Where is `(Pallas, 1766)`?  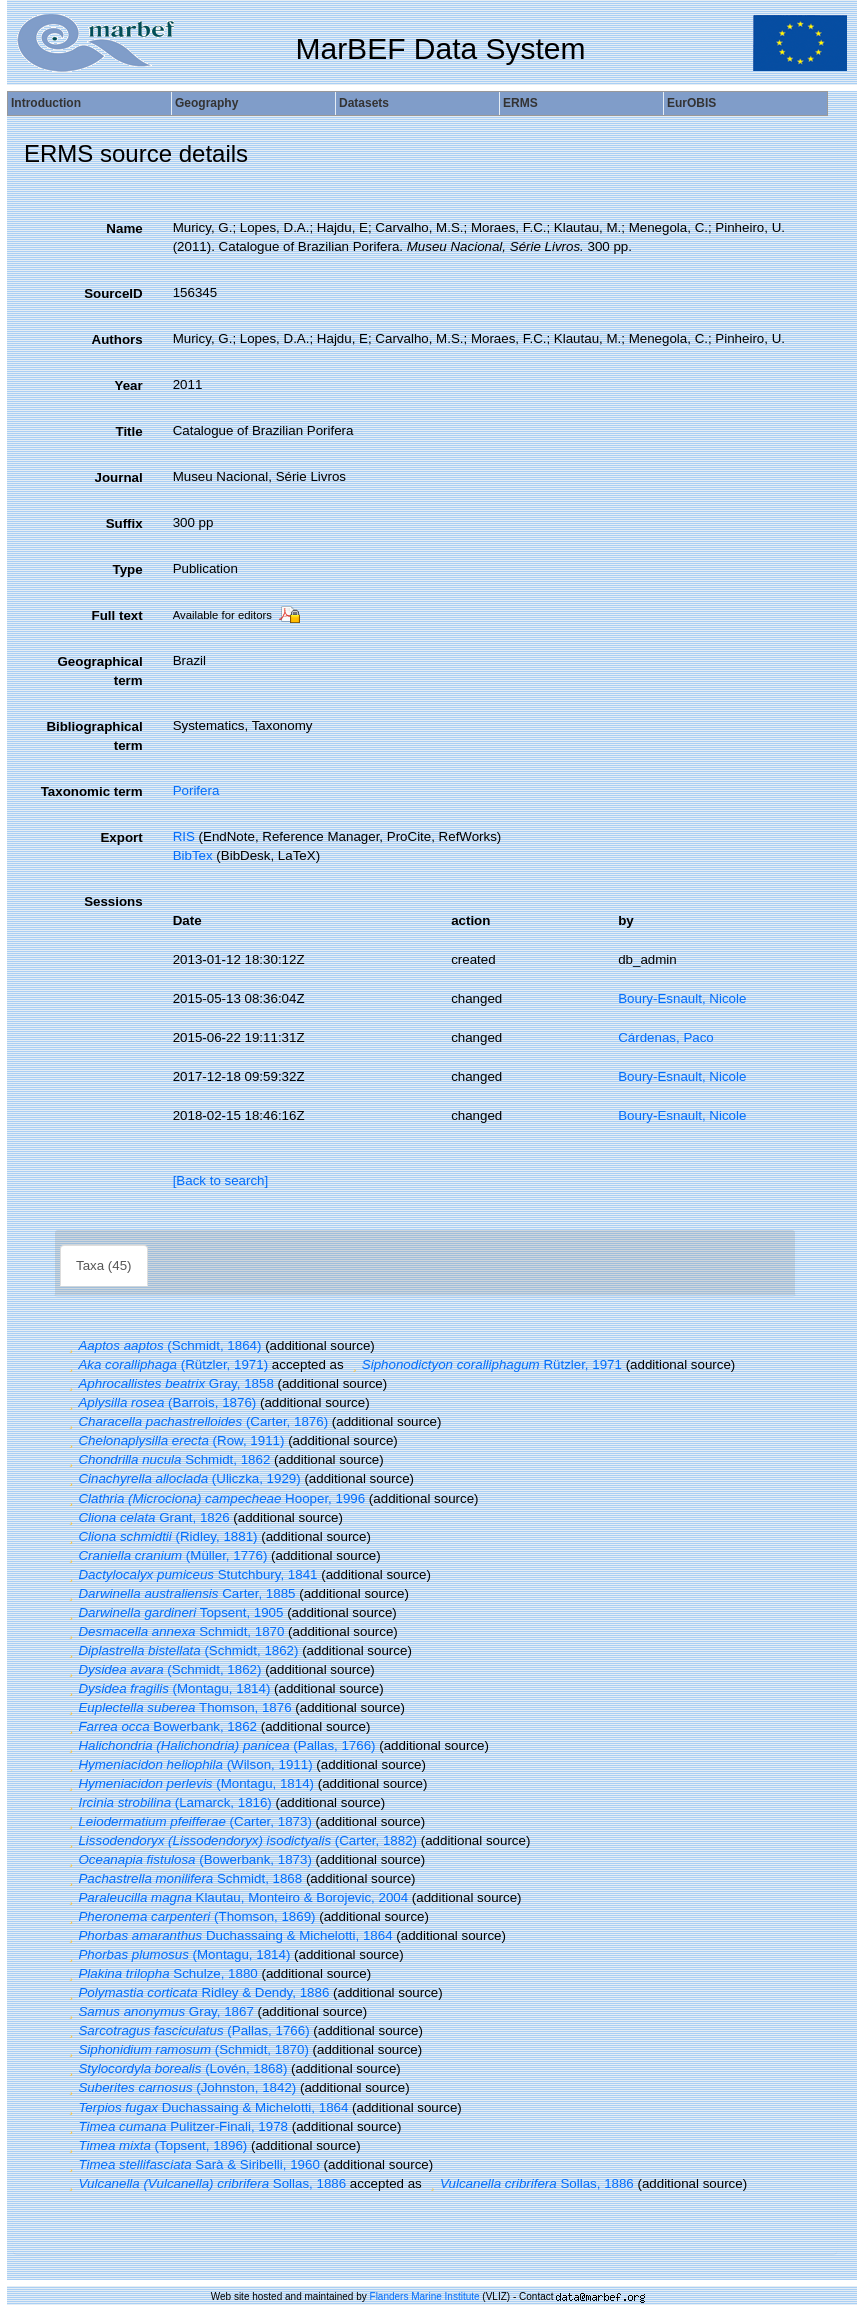
(Pallas, 1766) is located at coordinates (220, 1745).